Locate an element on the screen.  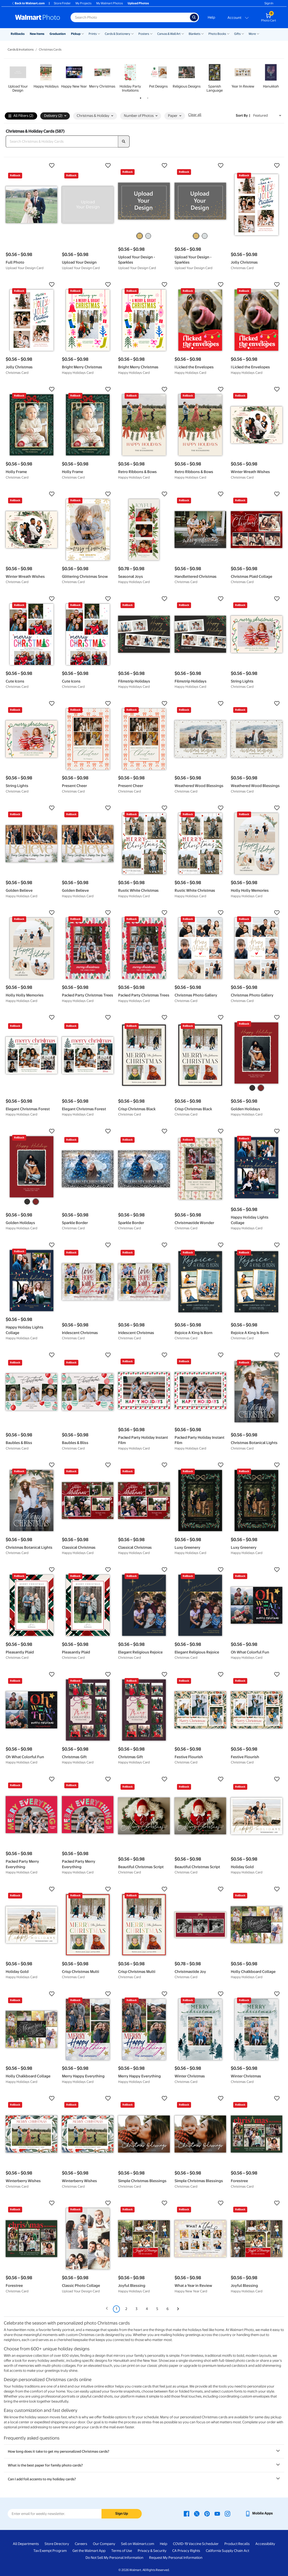
COVID-19 Vaccine Scheduler is located at coordinates (196, 2544).